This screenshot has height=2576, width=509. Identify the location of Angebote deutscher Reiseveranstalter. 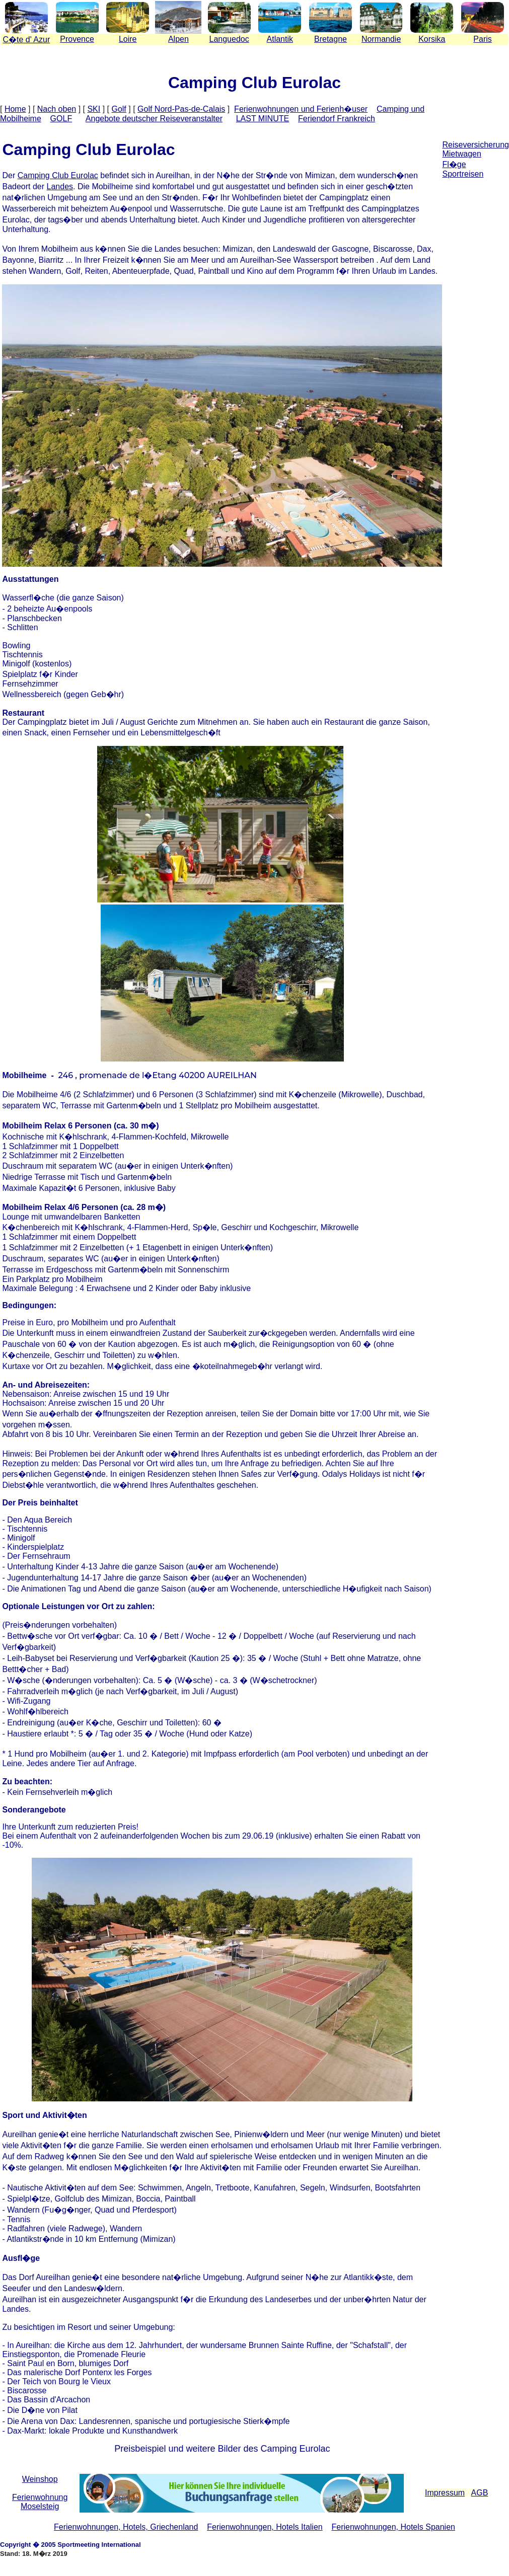
(154, 118).